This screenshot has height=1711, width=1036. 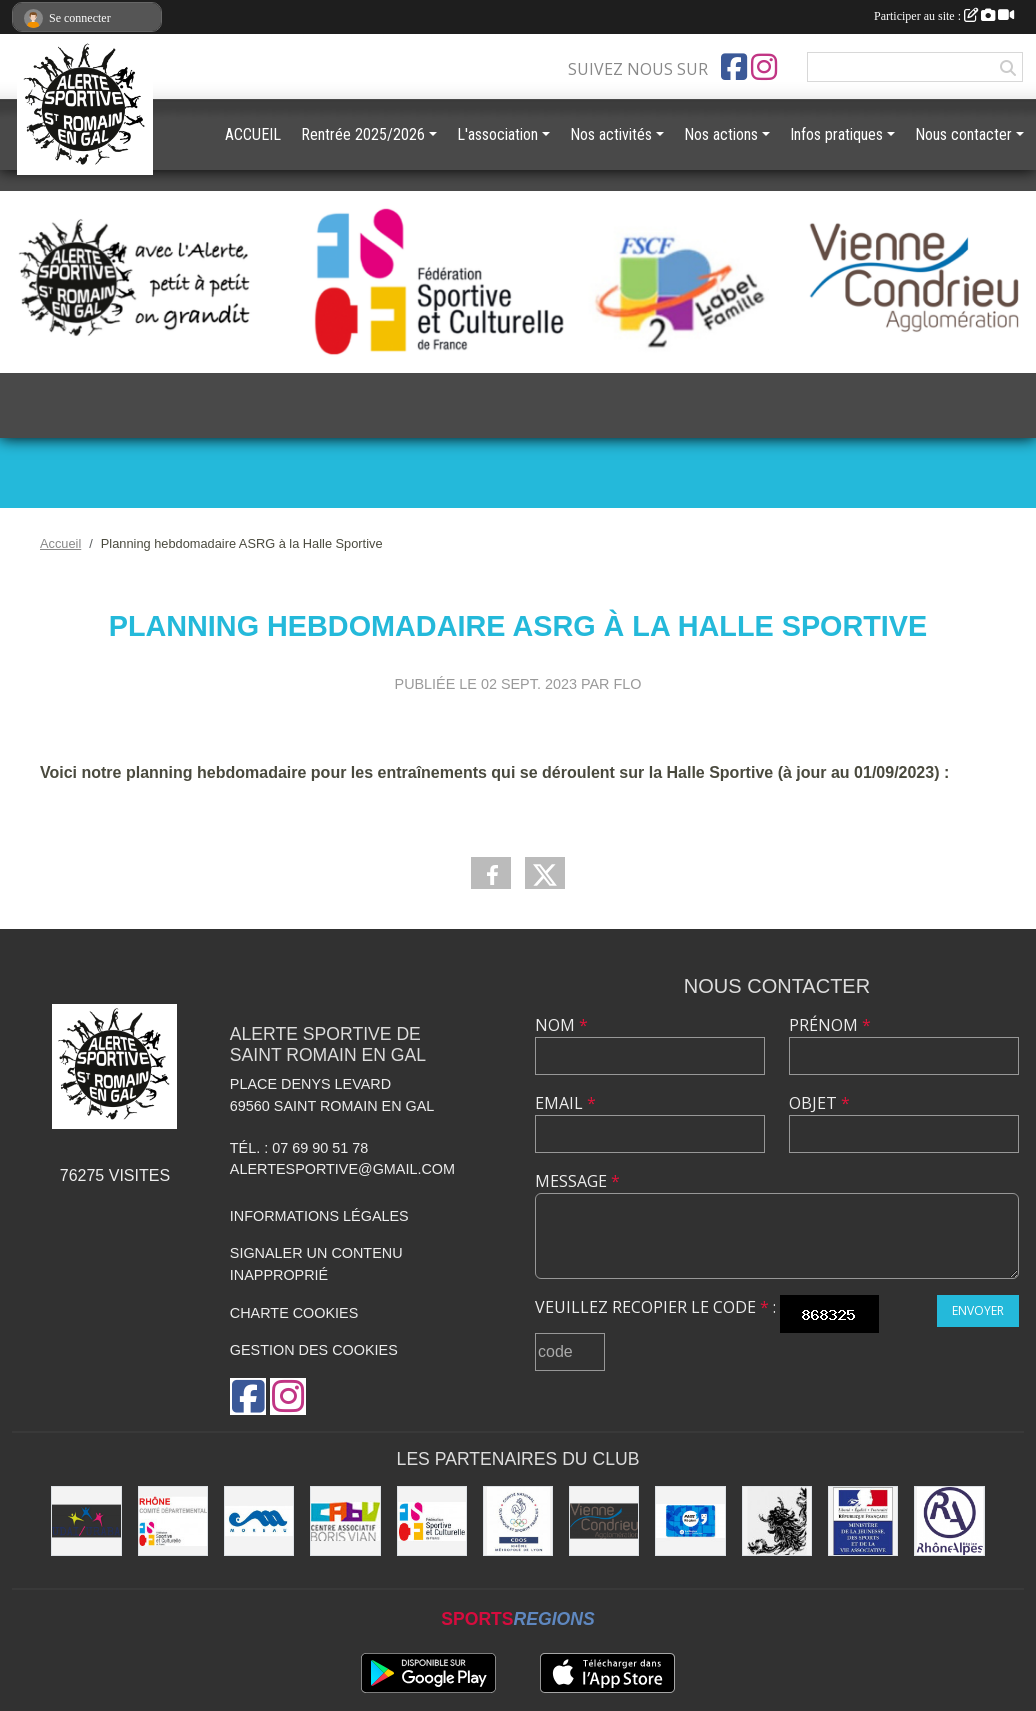 I want to click on Infos pratiques [button], so click(x=836, y=134).